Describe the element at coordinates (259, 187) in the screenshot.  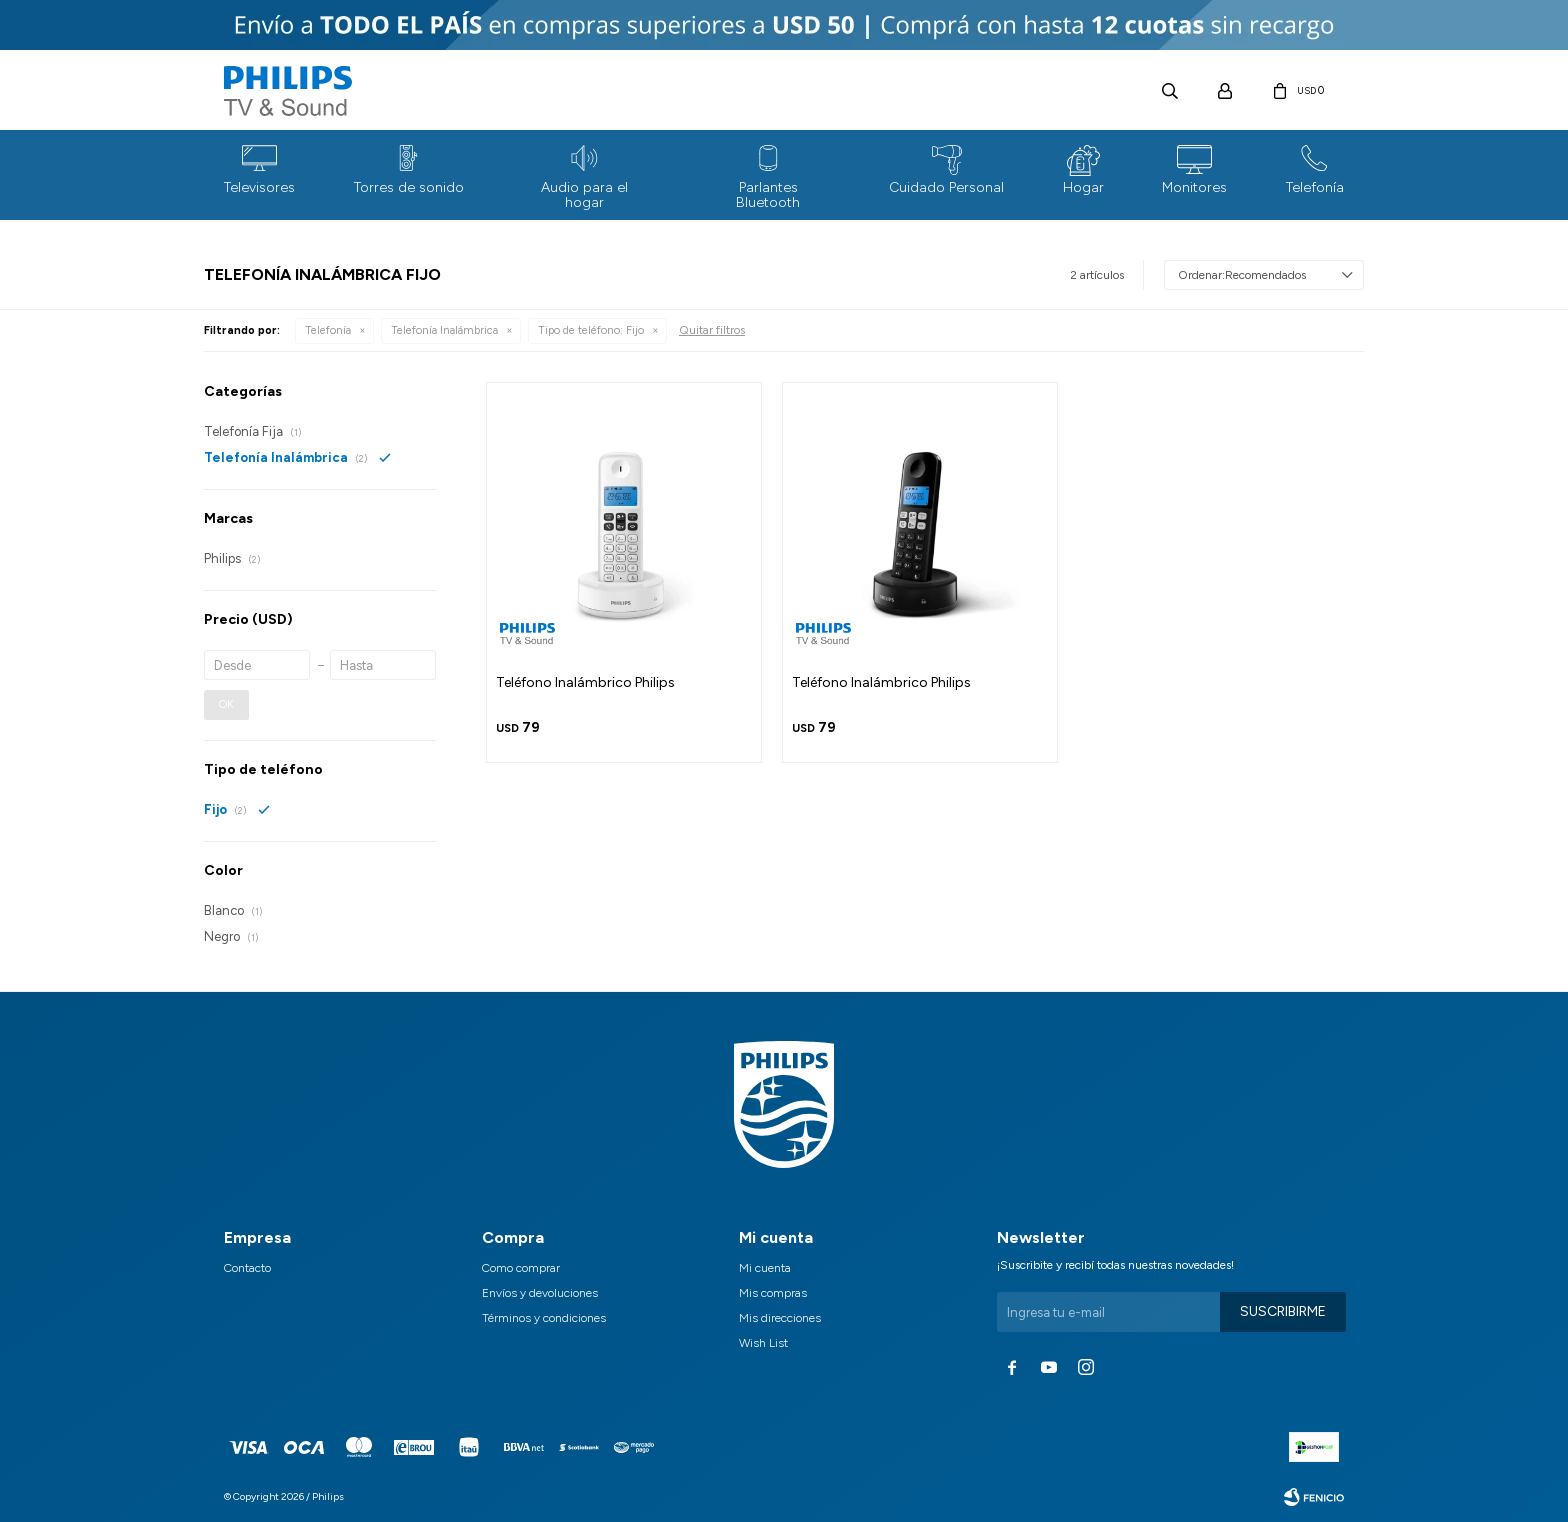
I see `Televisores` at that location.